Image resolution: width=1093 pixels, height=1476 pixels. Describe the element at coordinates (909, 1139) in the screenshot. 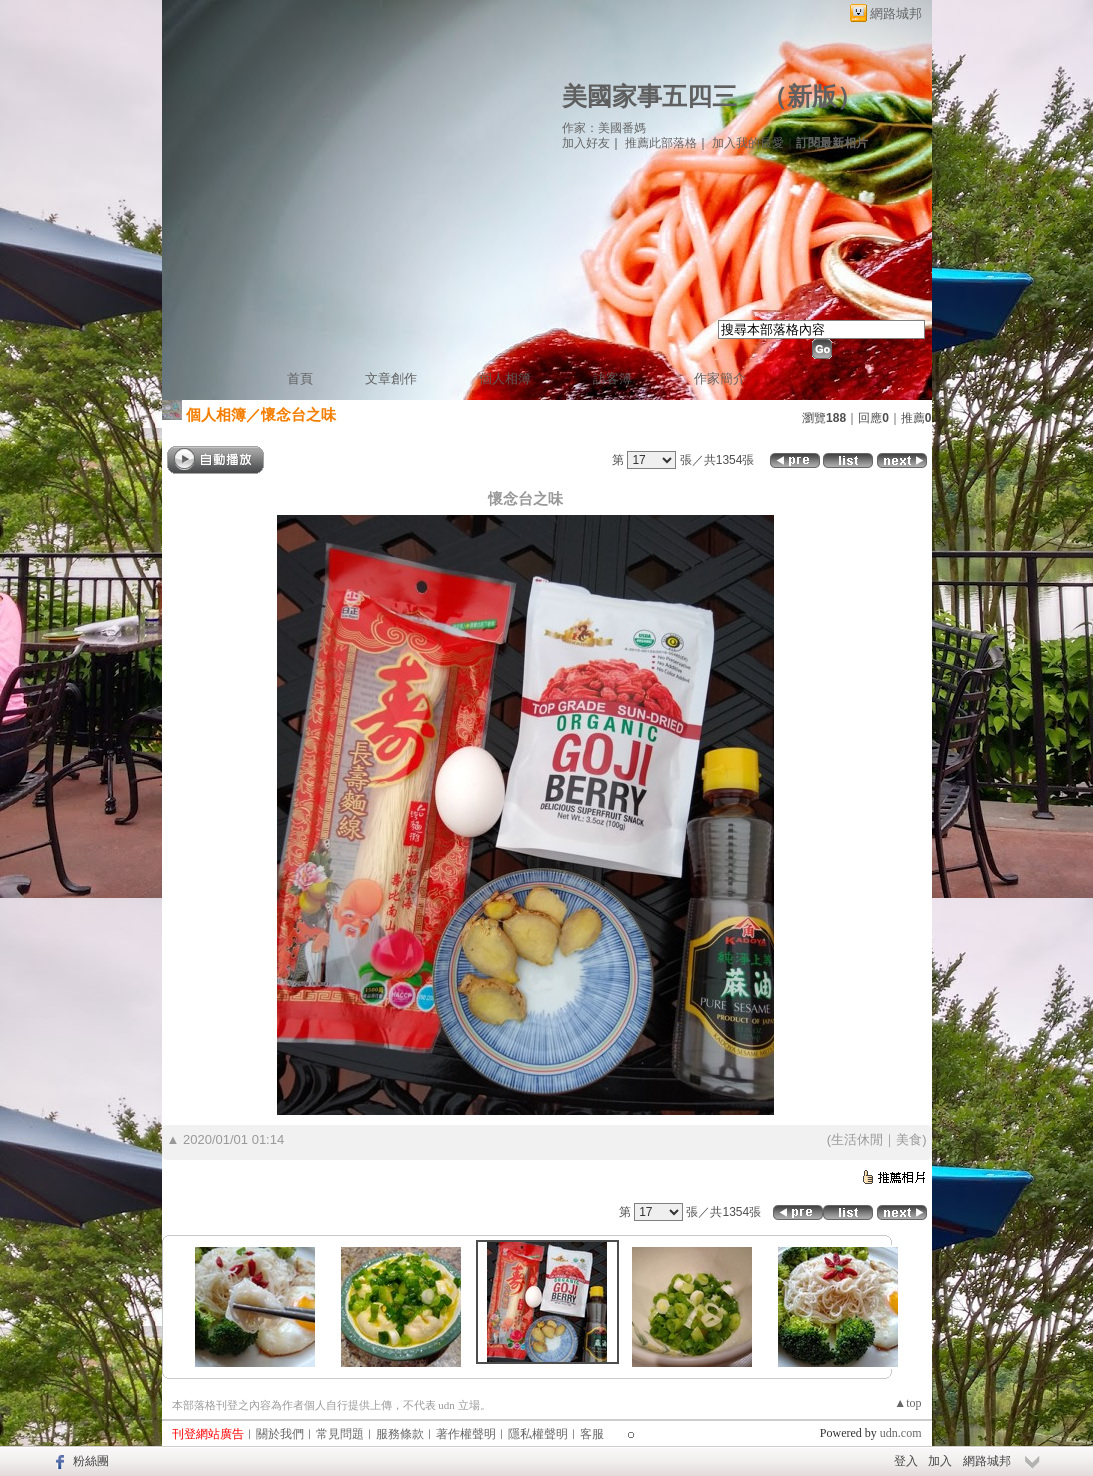

I see `美食` at that location.